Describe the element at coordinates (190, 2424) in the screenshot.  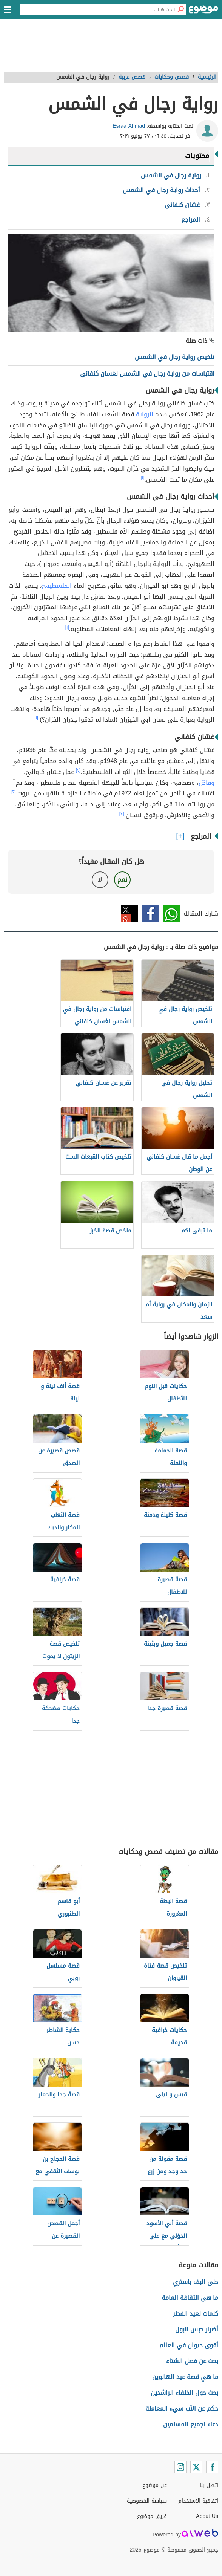
I see `دعاء لجميع المسلمين` at that location.